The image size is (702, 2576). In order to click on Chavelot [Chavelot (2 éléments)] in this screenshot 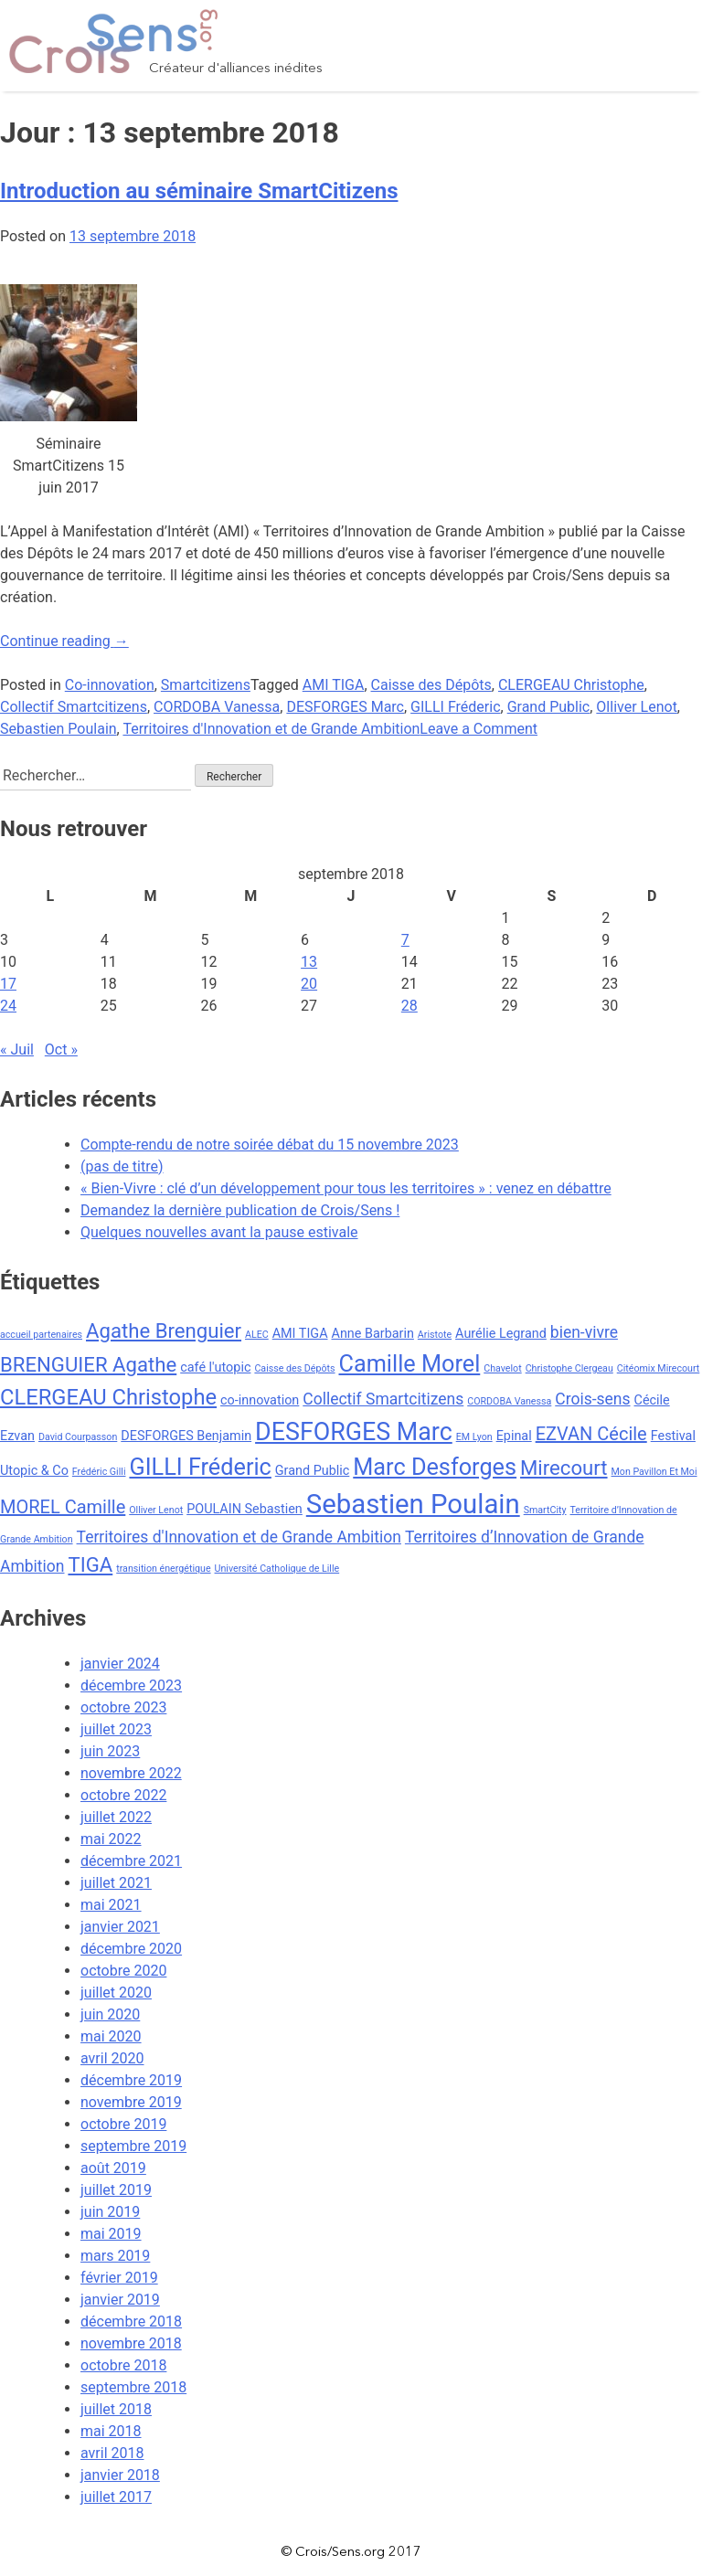, I will do `click(502, 1368)`.